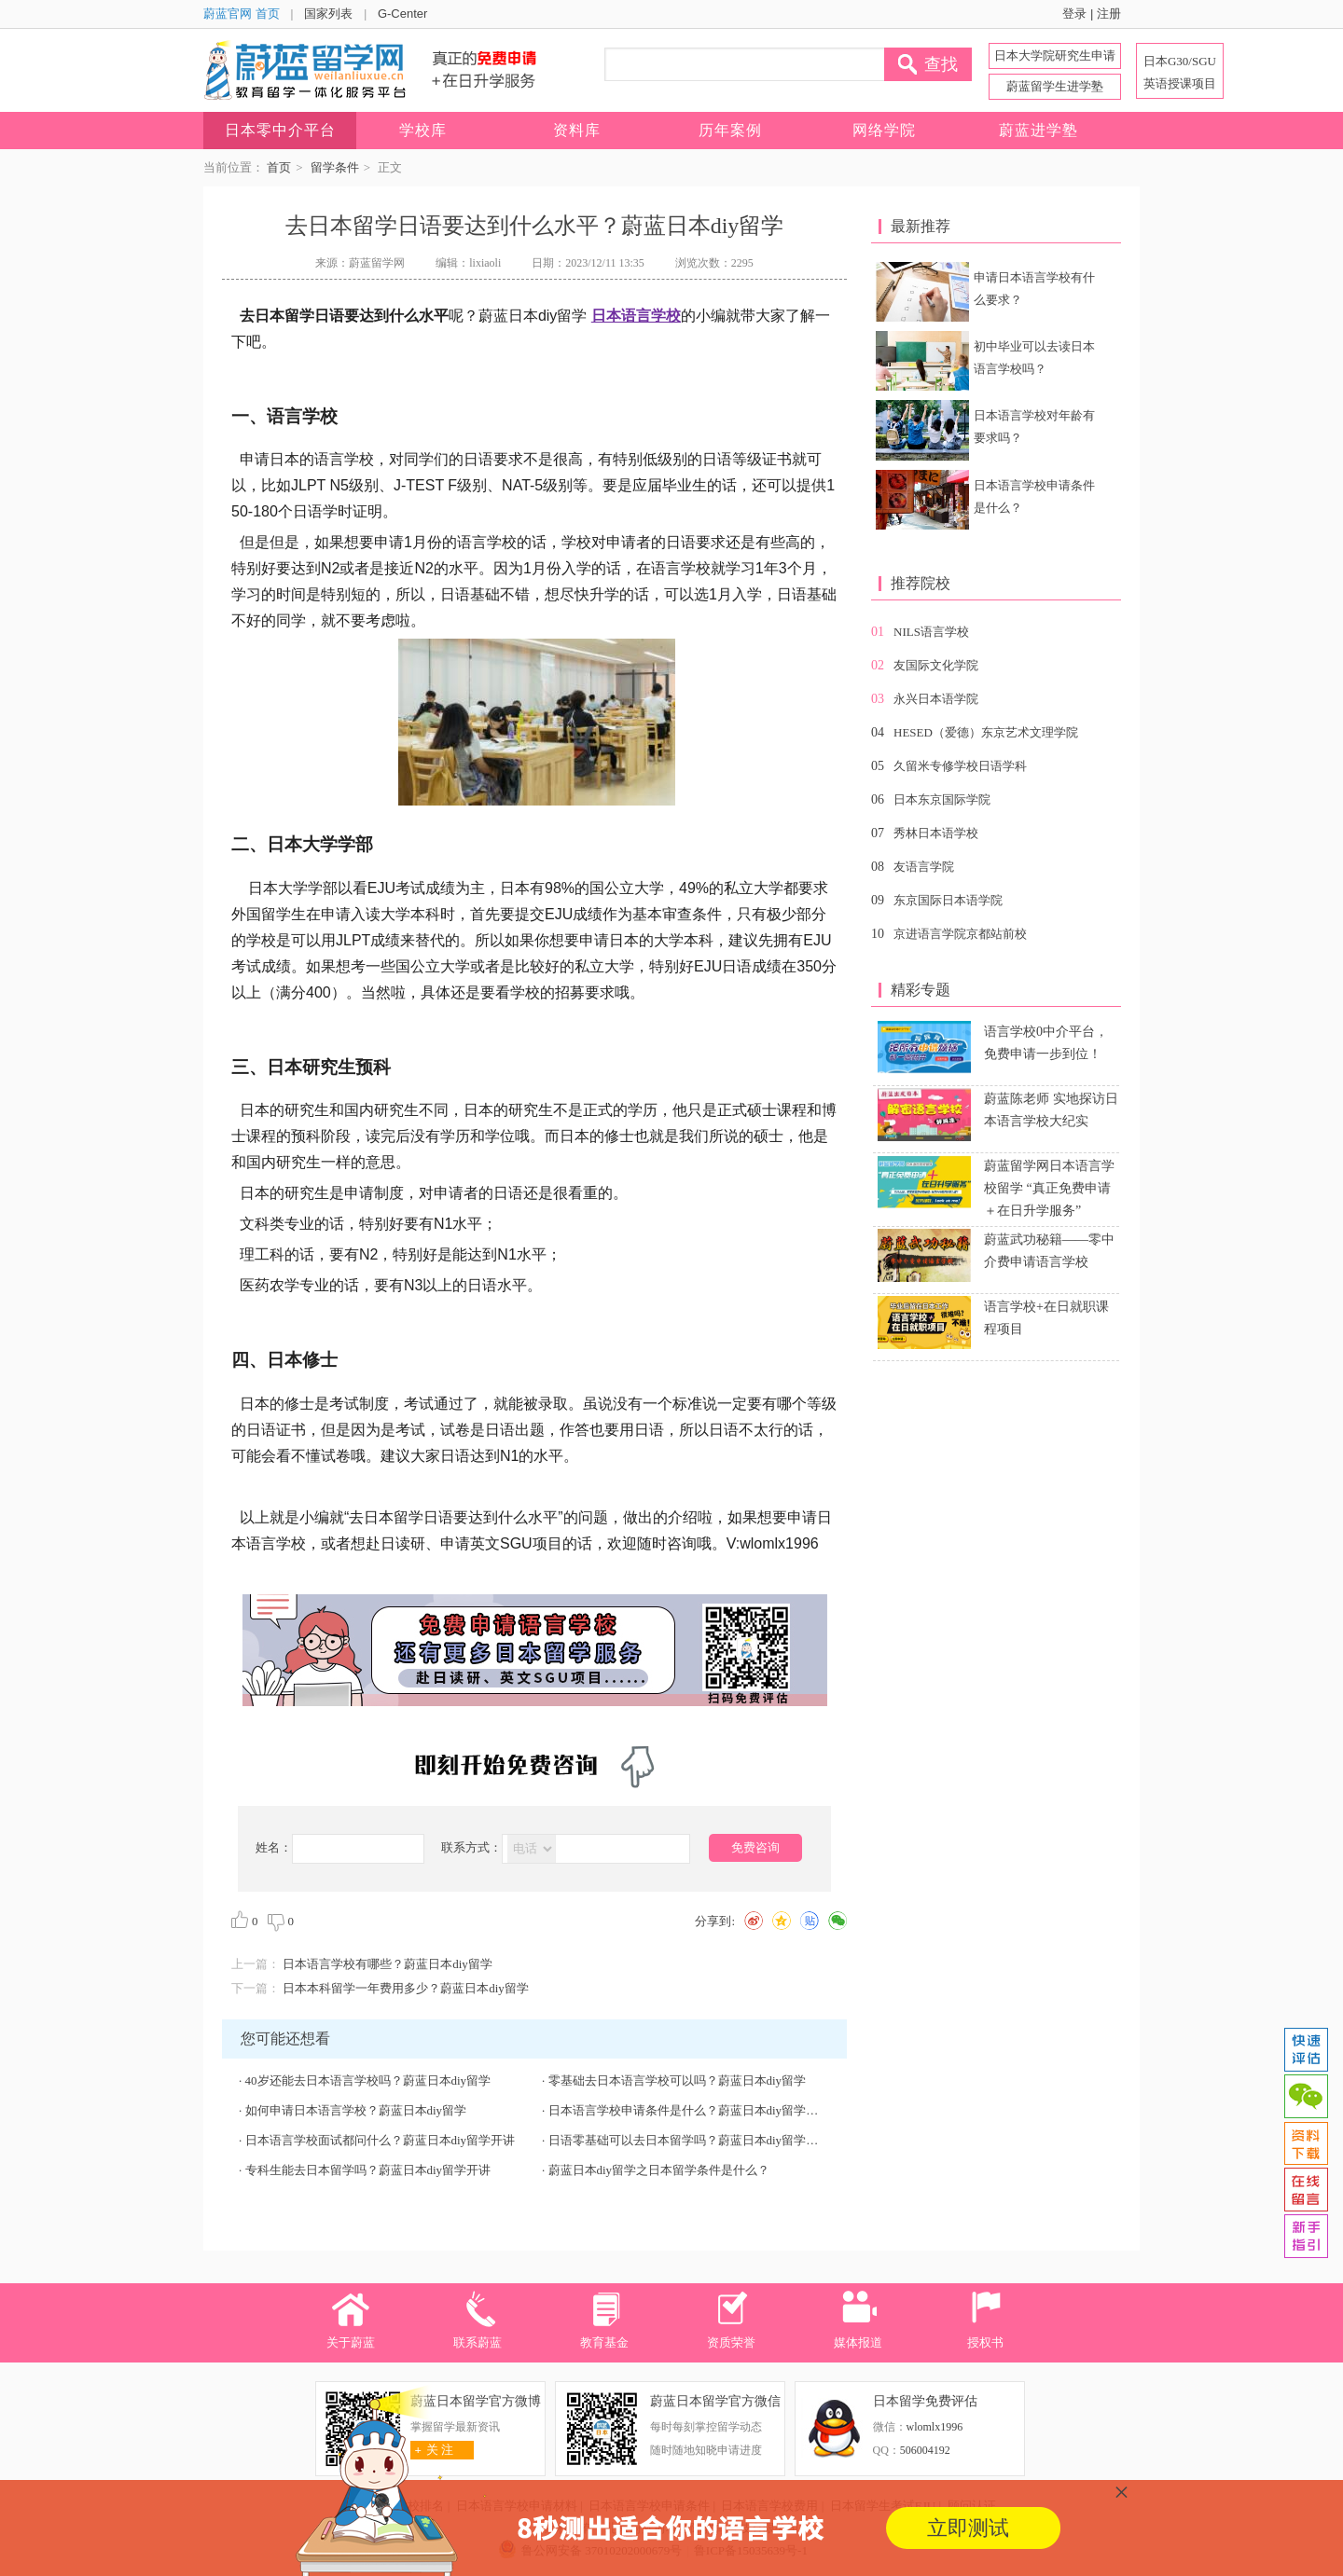  What do you see at coordinates (1034, 288) in the screenshot?
I see `申请日本语言学校有什么要求？` at bounding box center [1034, 288].